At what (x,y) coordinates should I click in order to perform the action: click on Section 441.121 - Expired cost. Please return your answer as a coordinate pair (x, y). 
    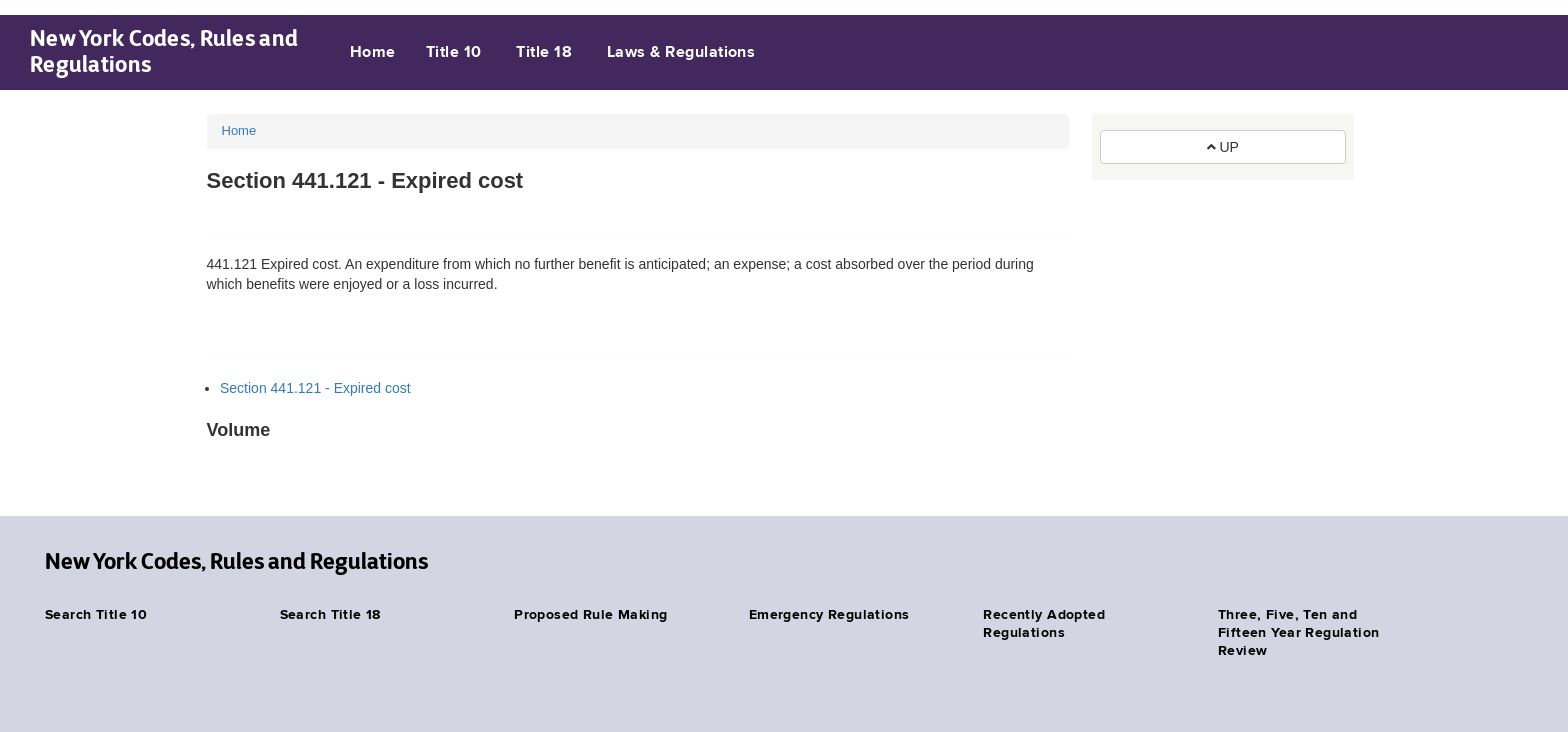
    Looking at the image, I should click on (315, 388).